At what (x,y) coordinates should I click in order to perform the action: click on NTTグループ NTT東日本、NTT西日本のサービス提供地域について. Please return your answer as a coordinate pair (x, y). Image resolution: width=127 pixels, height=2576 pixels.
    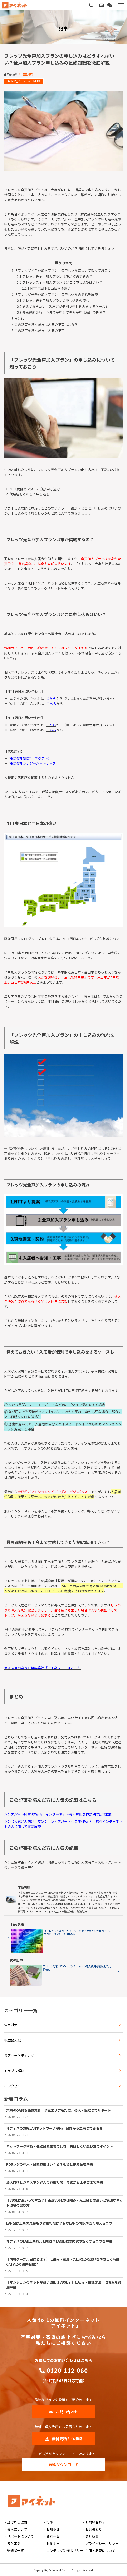
    Looking at the image, I should click on (72, 938).